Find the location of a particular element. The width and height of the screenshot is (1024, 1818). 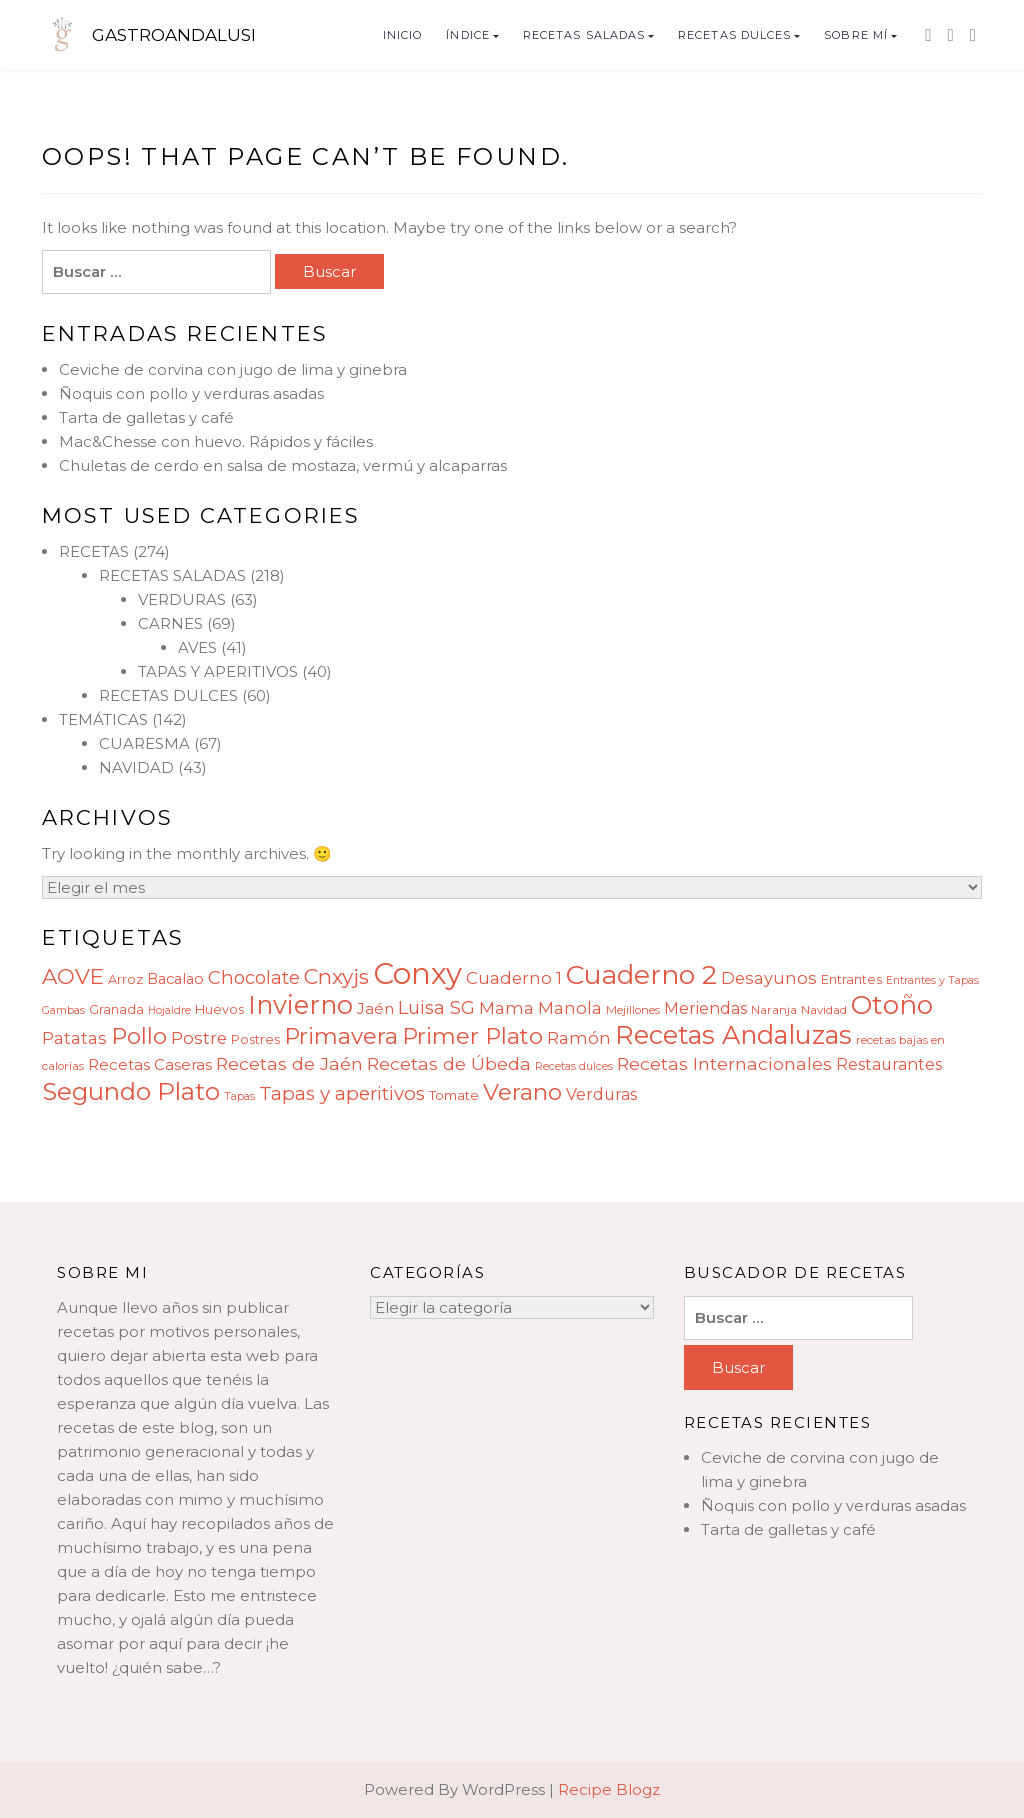

Meriendas [Meriendas (13 elementos)] is located at coordinates (705, 1008).